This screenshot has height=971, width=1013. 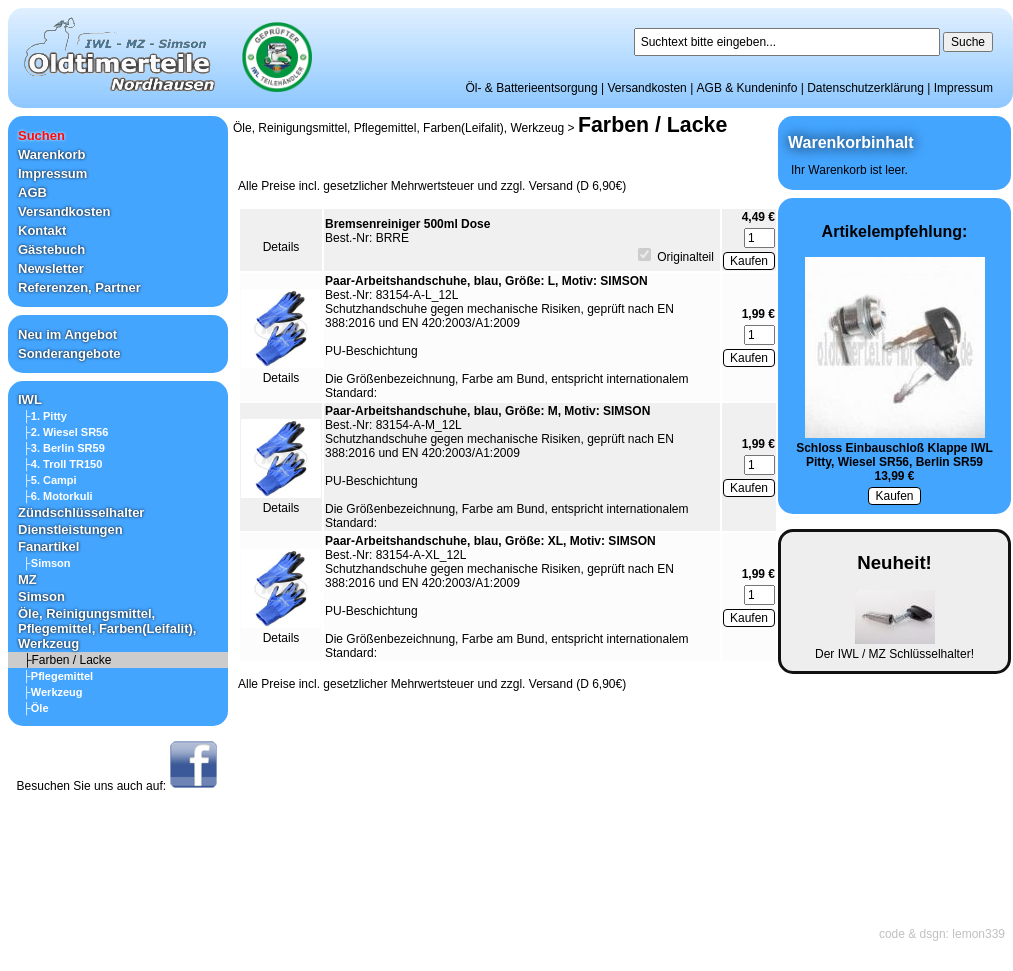 I want to click on Fanartikel, so click(x=48, y=546).